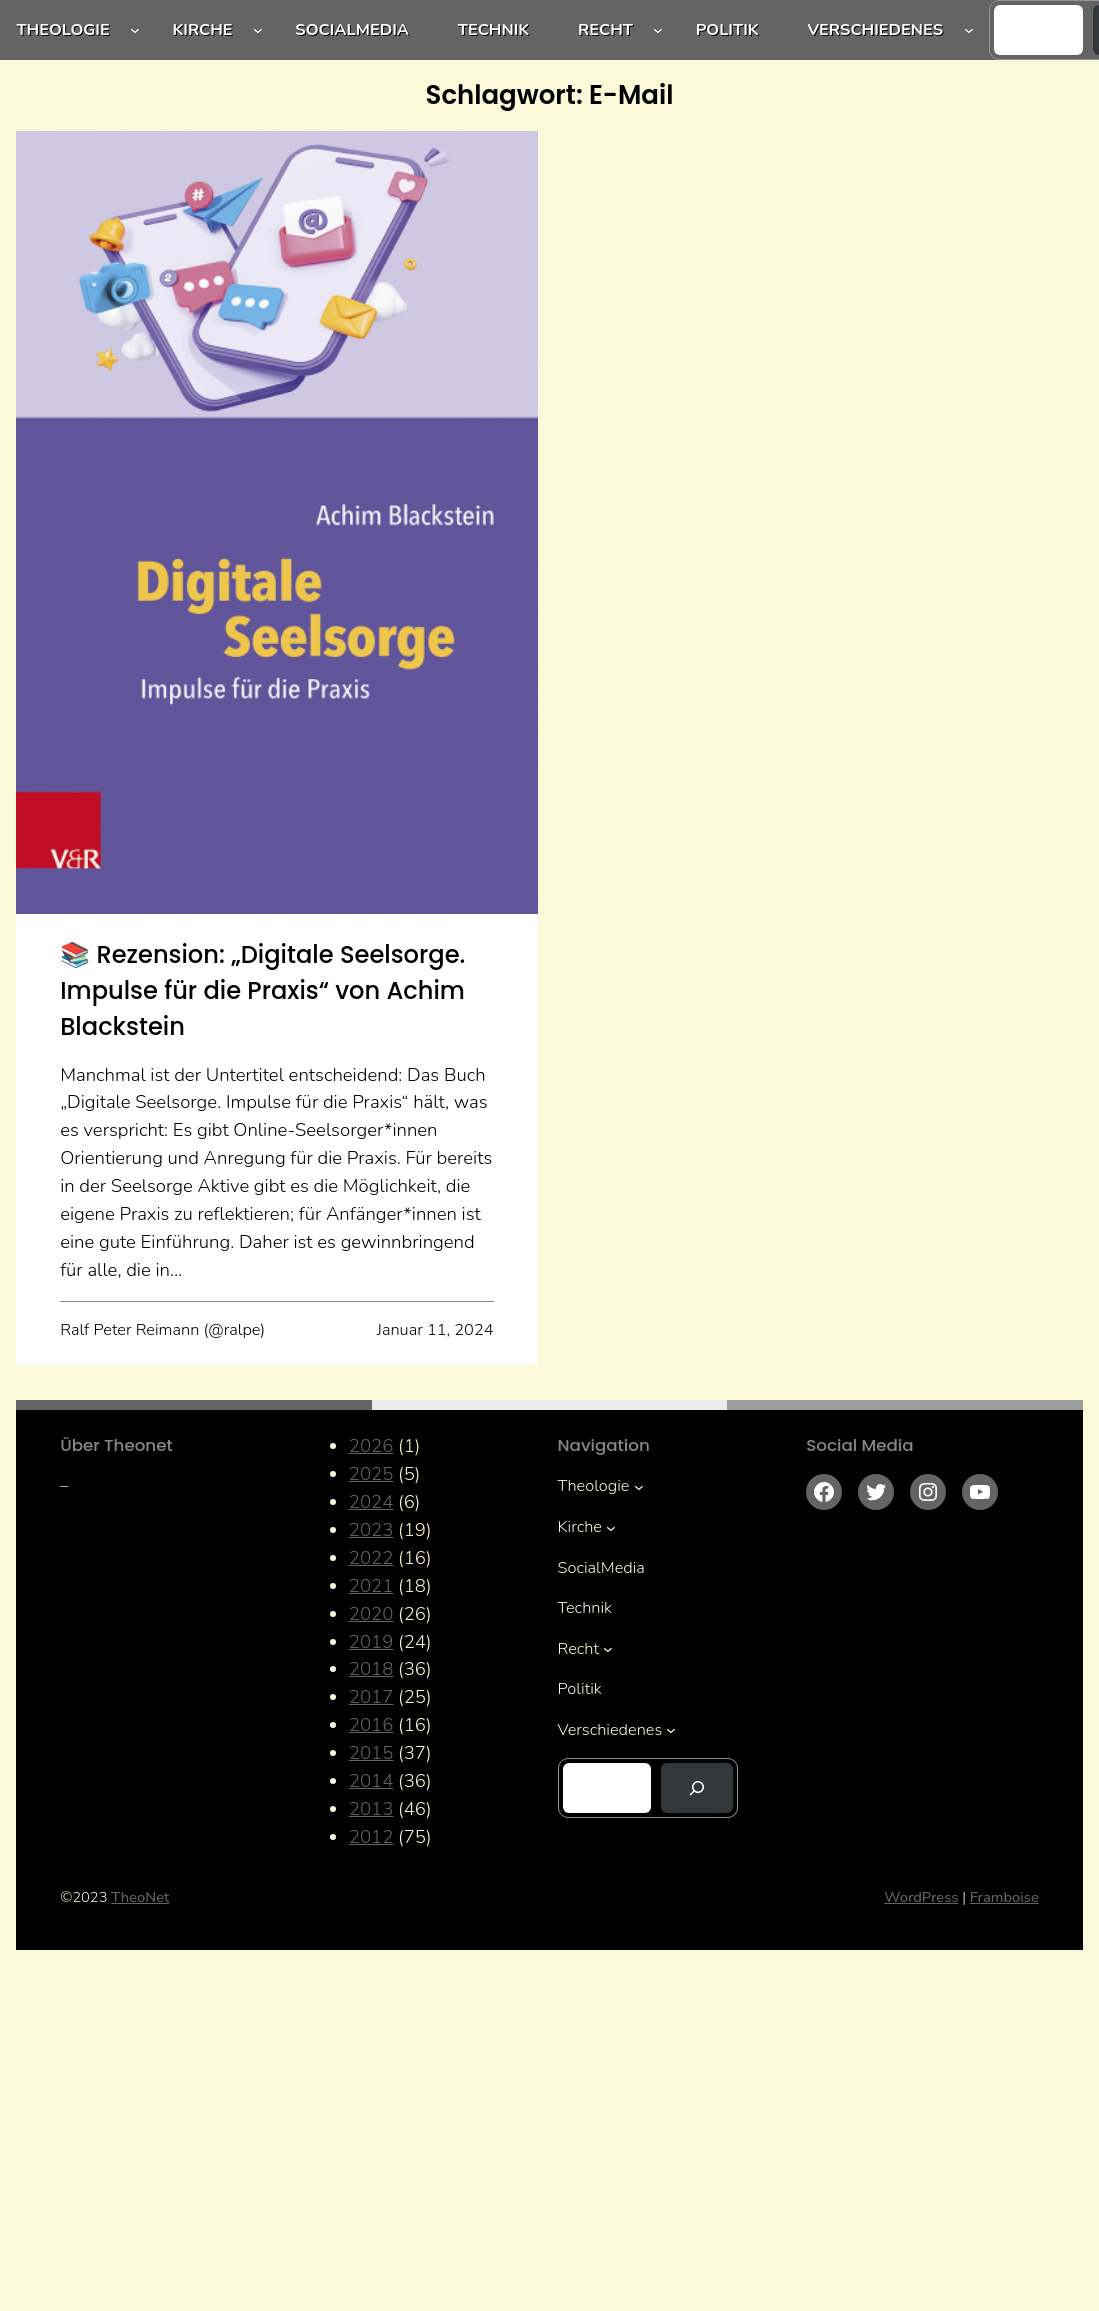  Describe the element at coordinates (262, 991) in the screenshot. I see `📚 Rezension: „Digitale Seelsorge. Impulse für die Praxis“ von Achim Blackstein` at that location.